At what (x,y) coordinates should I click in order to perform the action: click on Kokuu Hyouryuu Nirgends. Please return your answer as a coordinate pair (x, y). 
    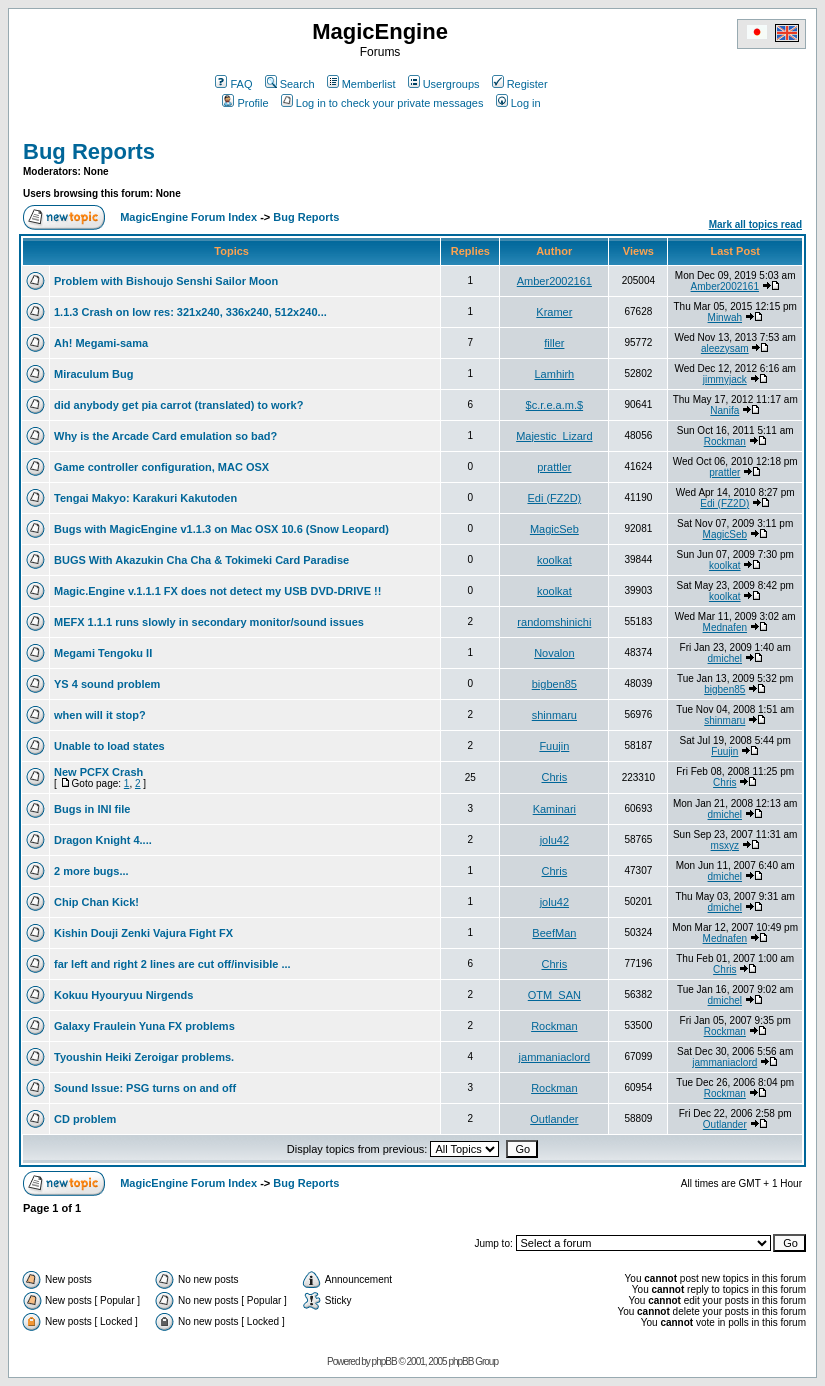
    Looking at the image, I should click on (123, 995).